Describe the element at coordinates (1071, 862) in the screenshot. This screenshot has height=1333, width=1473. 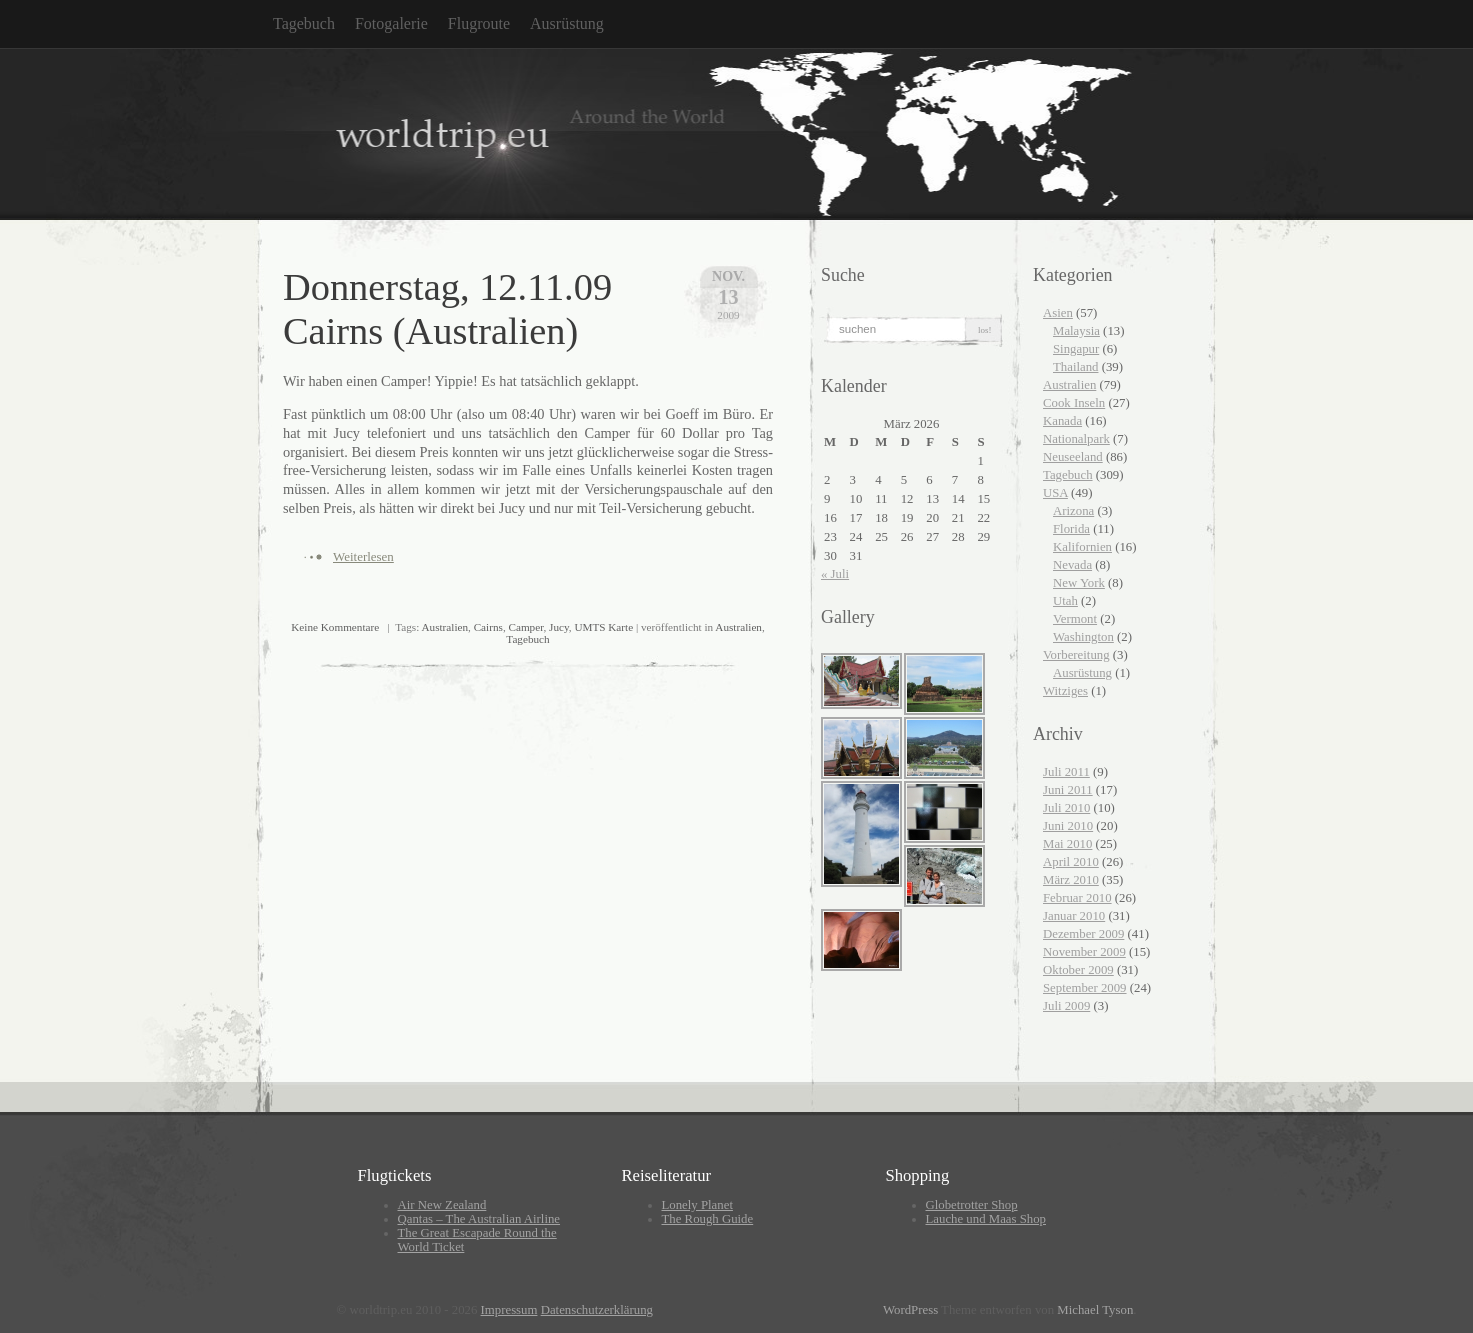
I see `April 2010` at that location.